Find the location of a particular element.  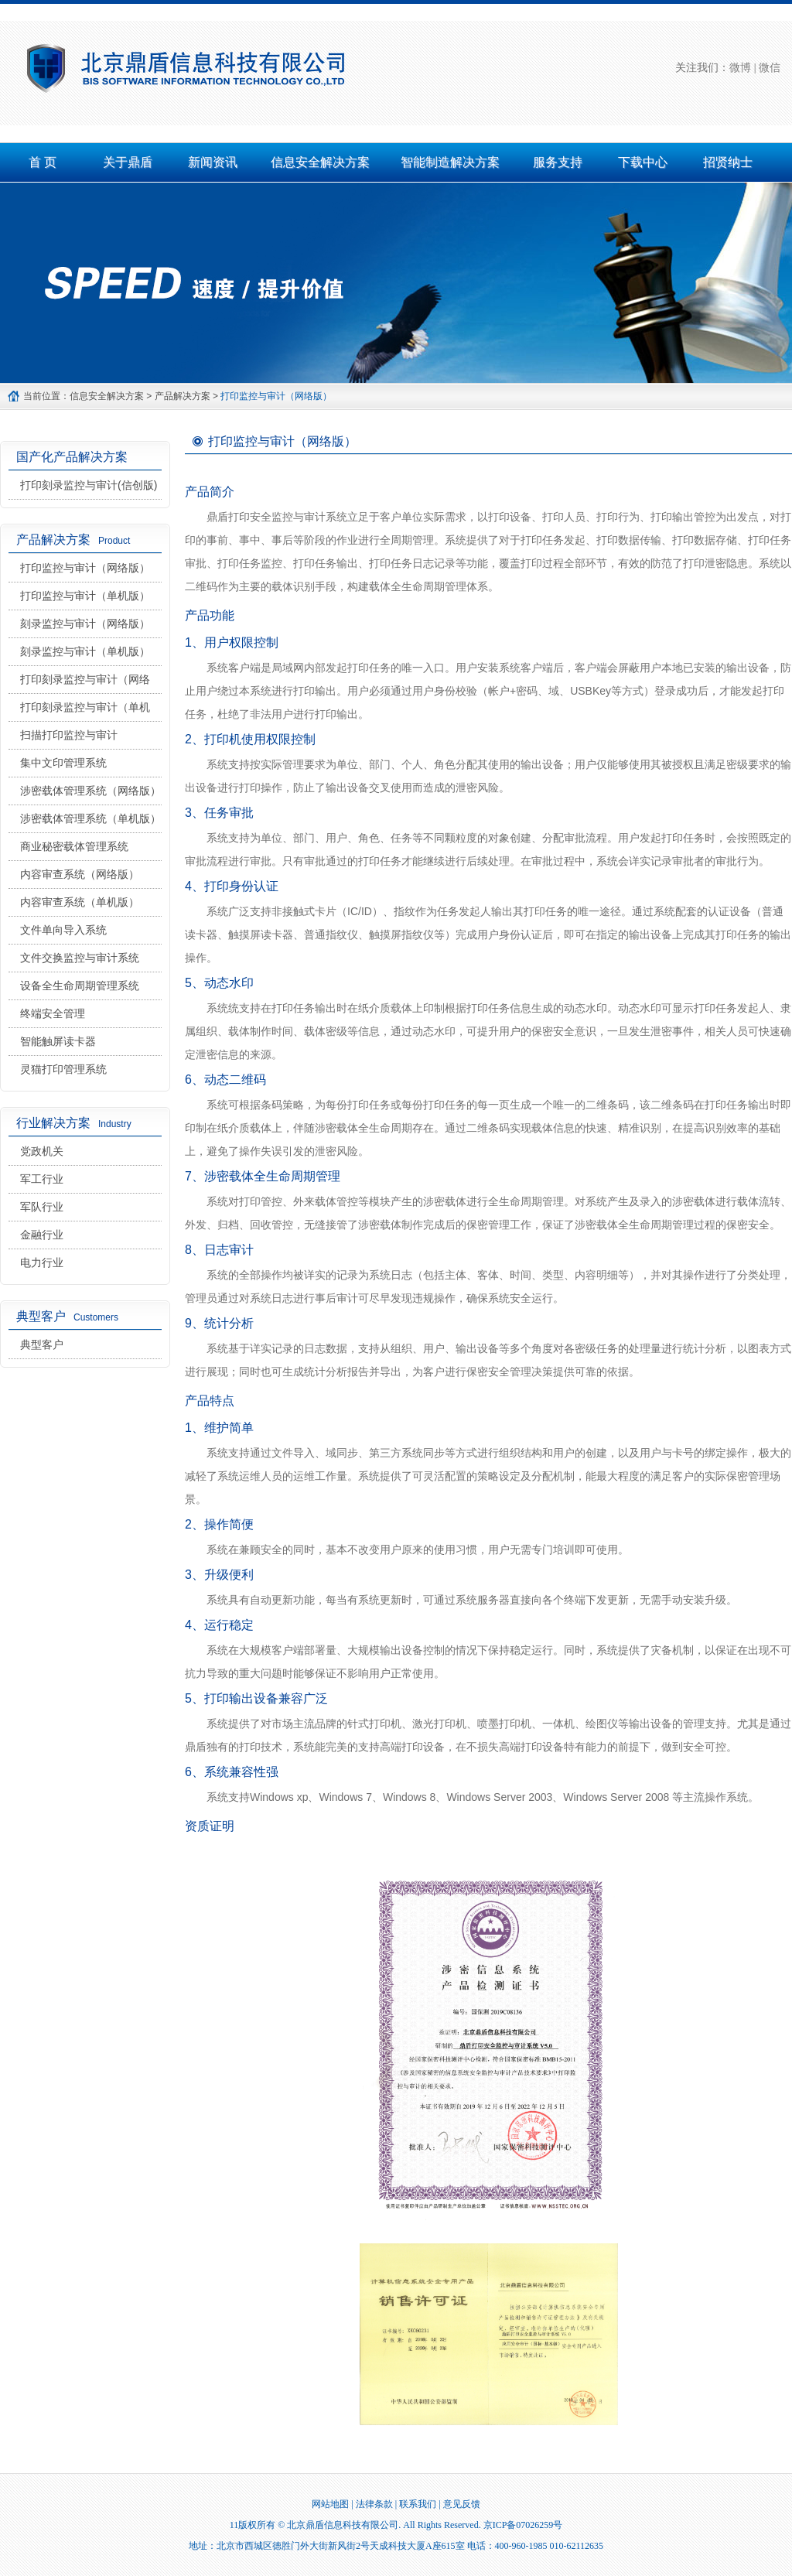

网站地图 is located at coordinates (330, 2504).